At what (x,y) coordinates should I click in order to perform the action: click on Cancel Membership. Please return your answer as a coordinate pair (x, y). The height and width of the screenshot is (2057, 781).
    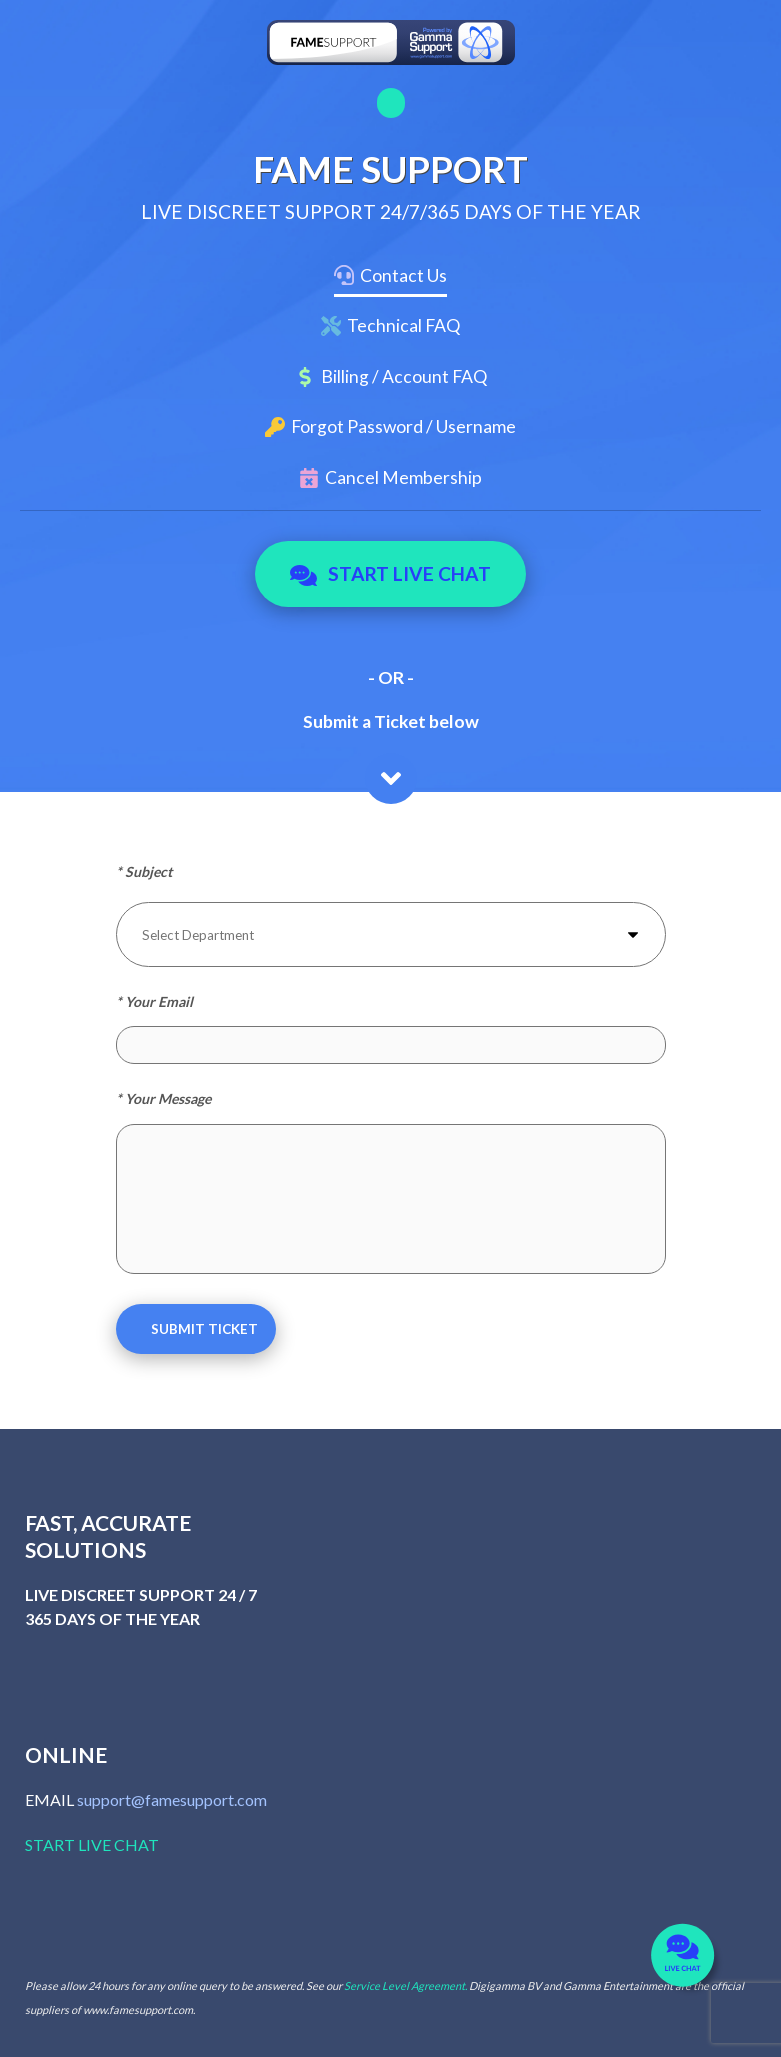
    Looking at the image, I should click on (403, 477).